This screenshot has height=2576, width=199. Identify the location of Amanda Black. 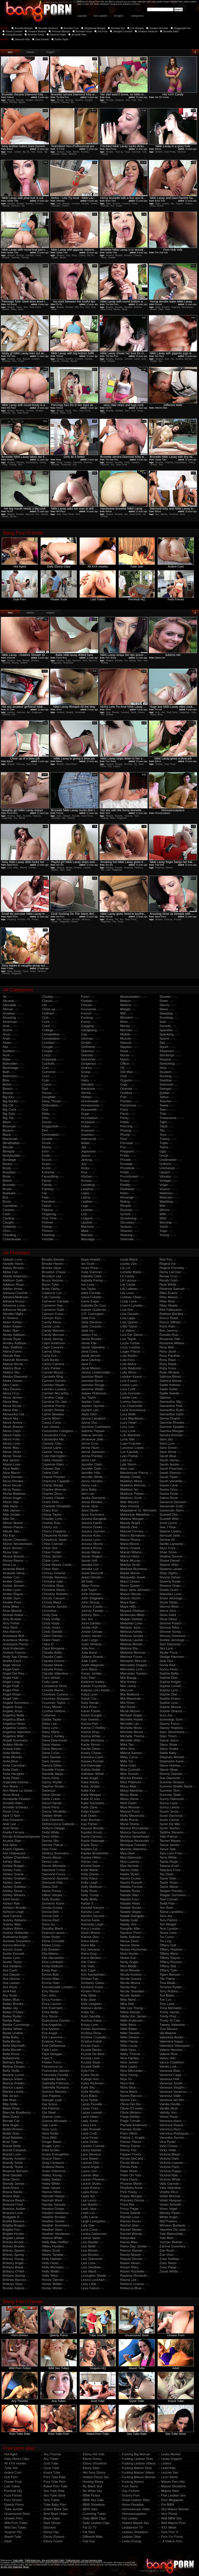
(13, 1569).